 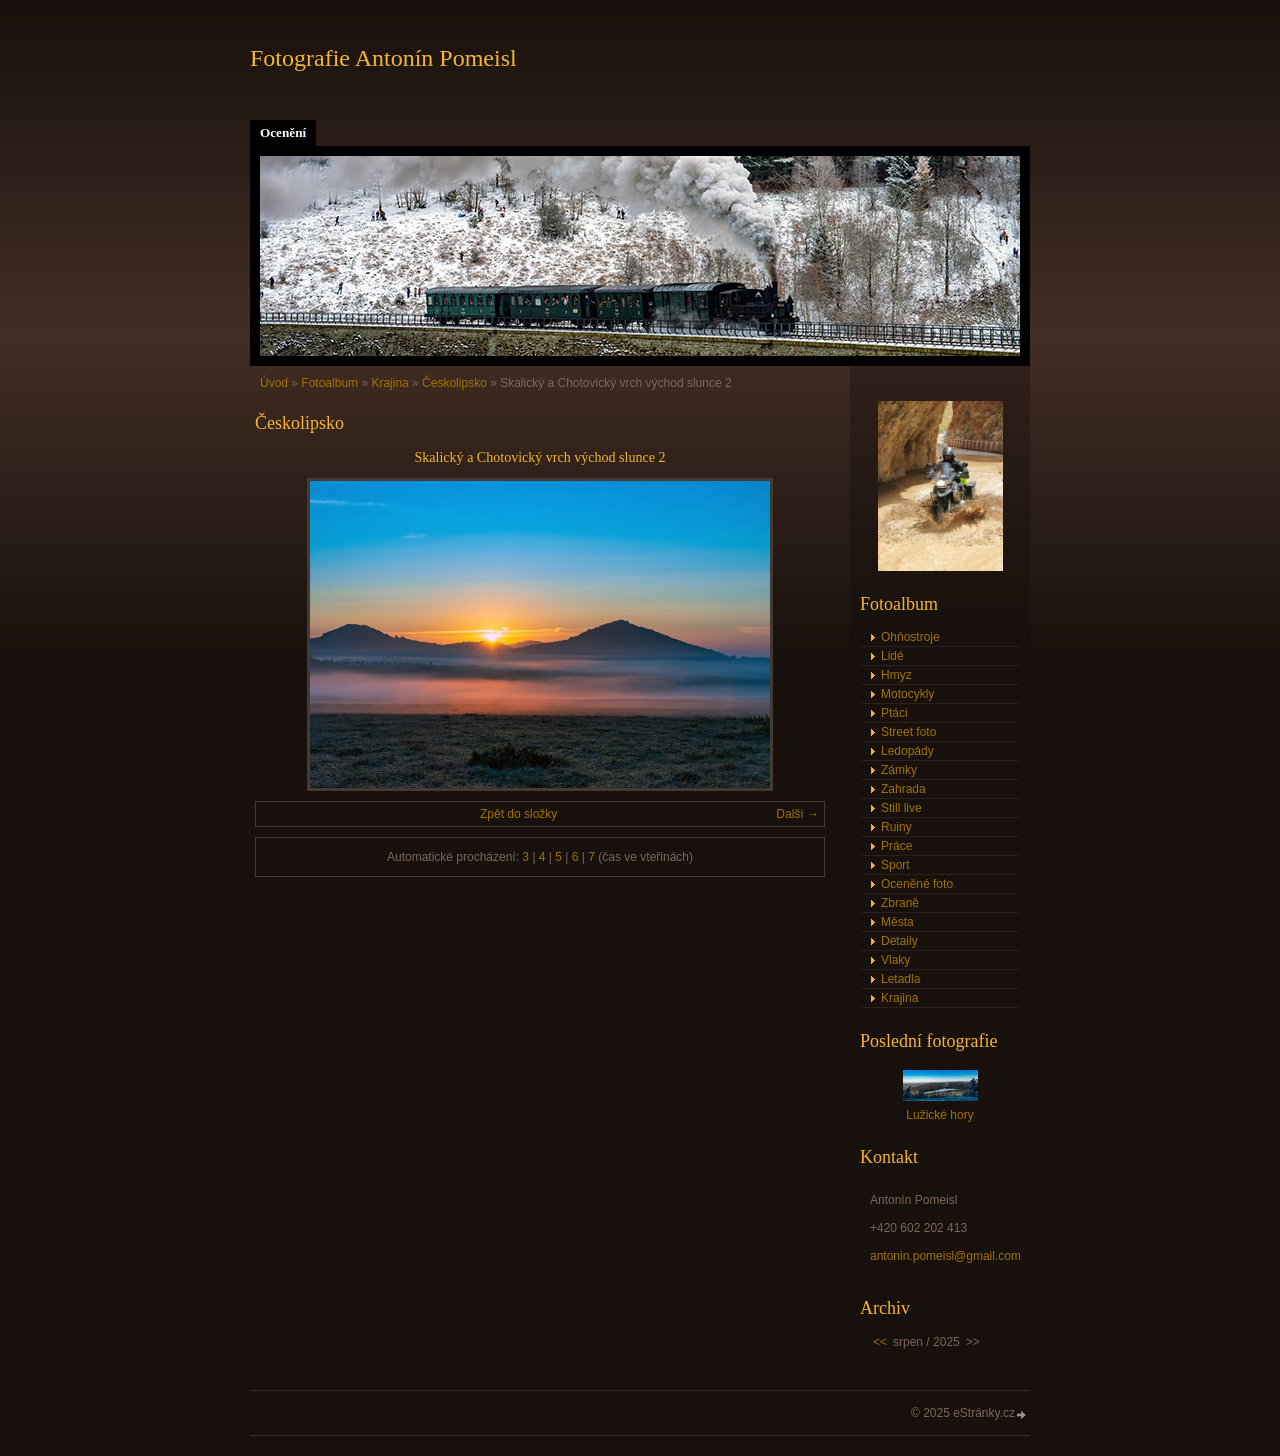 I want to click on Ledopády, so click(x=907, y=751).